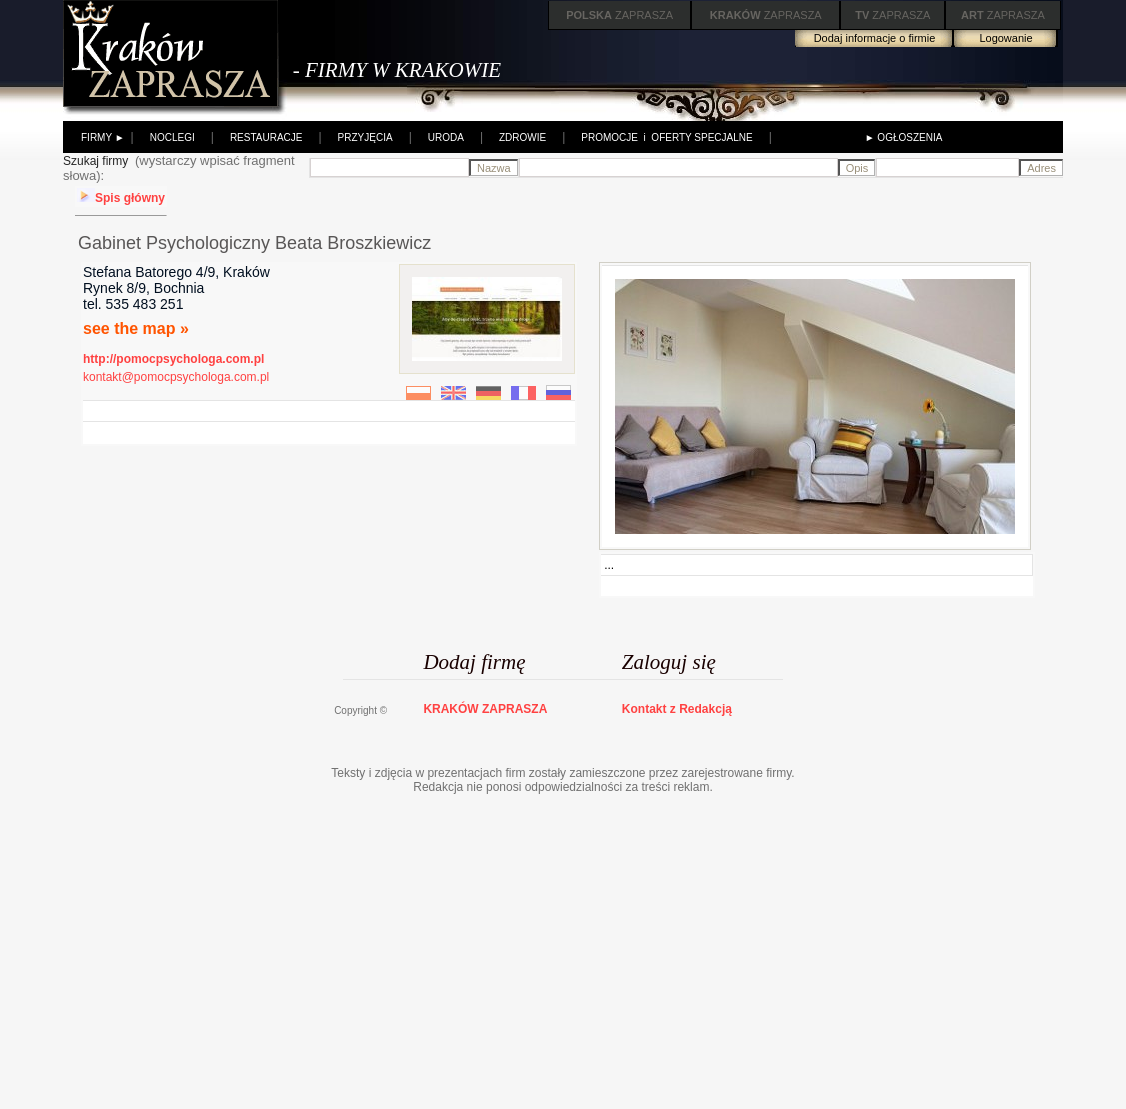 The image size is (1126, 1109). Describe the element at coordinates (875, 38) in the screenshot. I see `Dodaj informacje o firmie` at that location.